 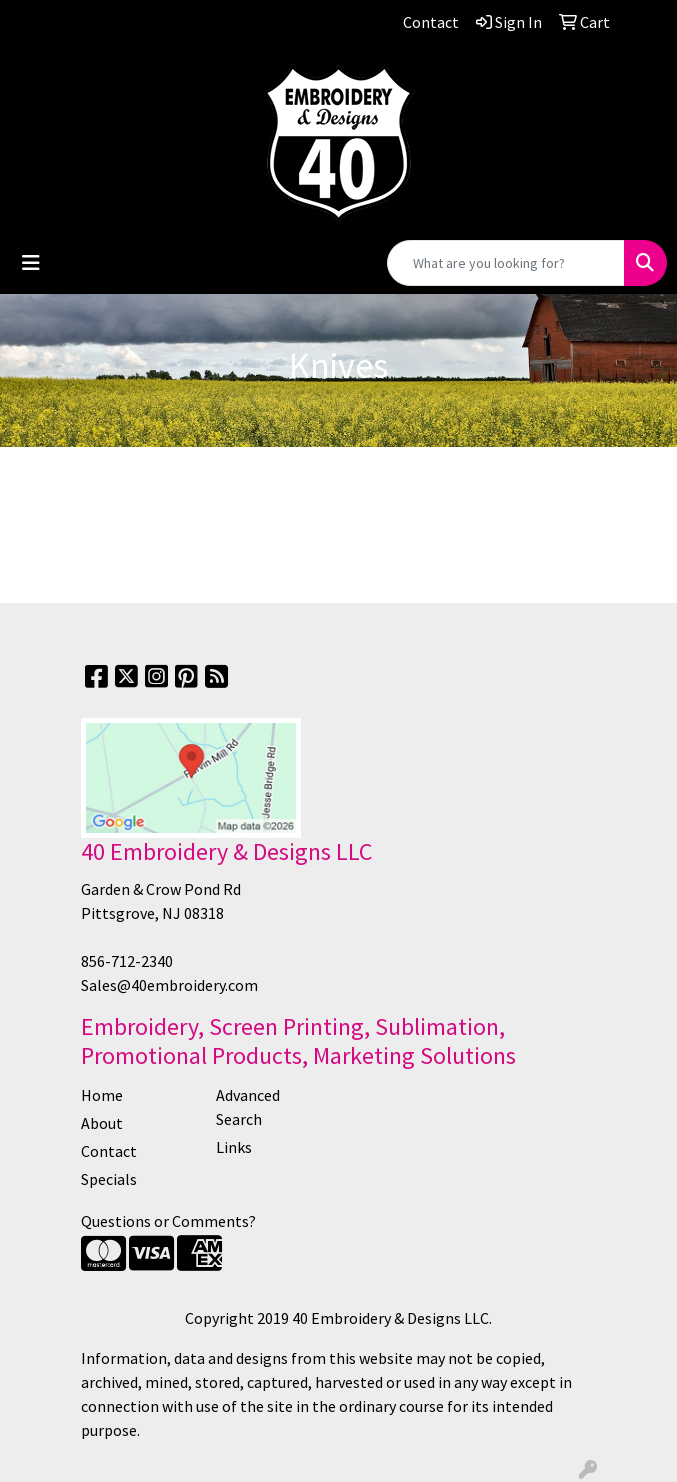 I want to click on About, so click(x=102, y=1123).